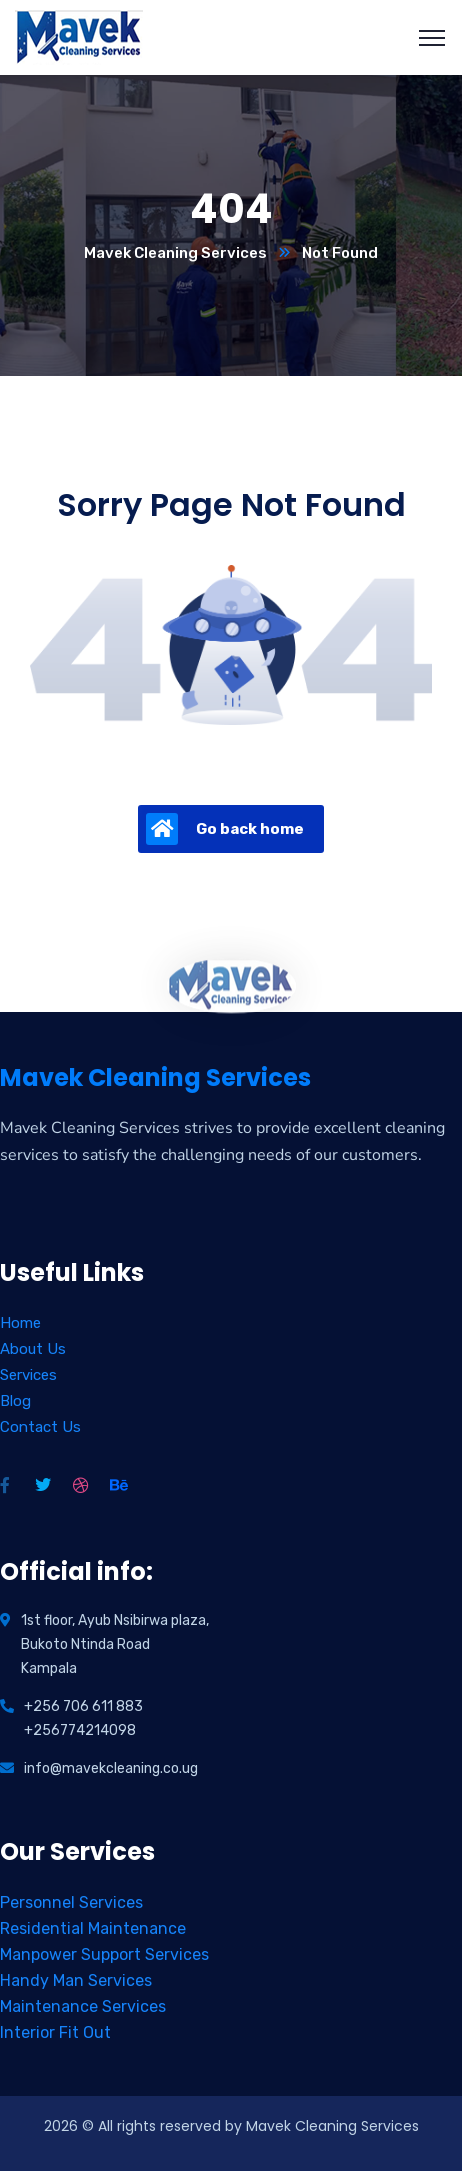 The height and width of the screenshot is (2171, 462). I want to click on Interior Fit Out, so click(55, 2032).